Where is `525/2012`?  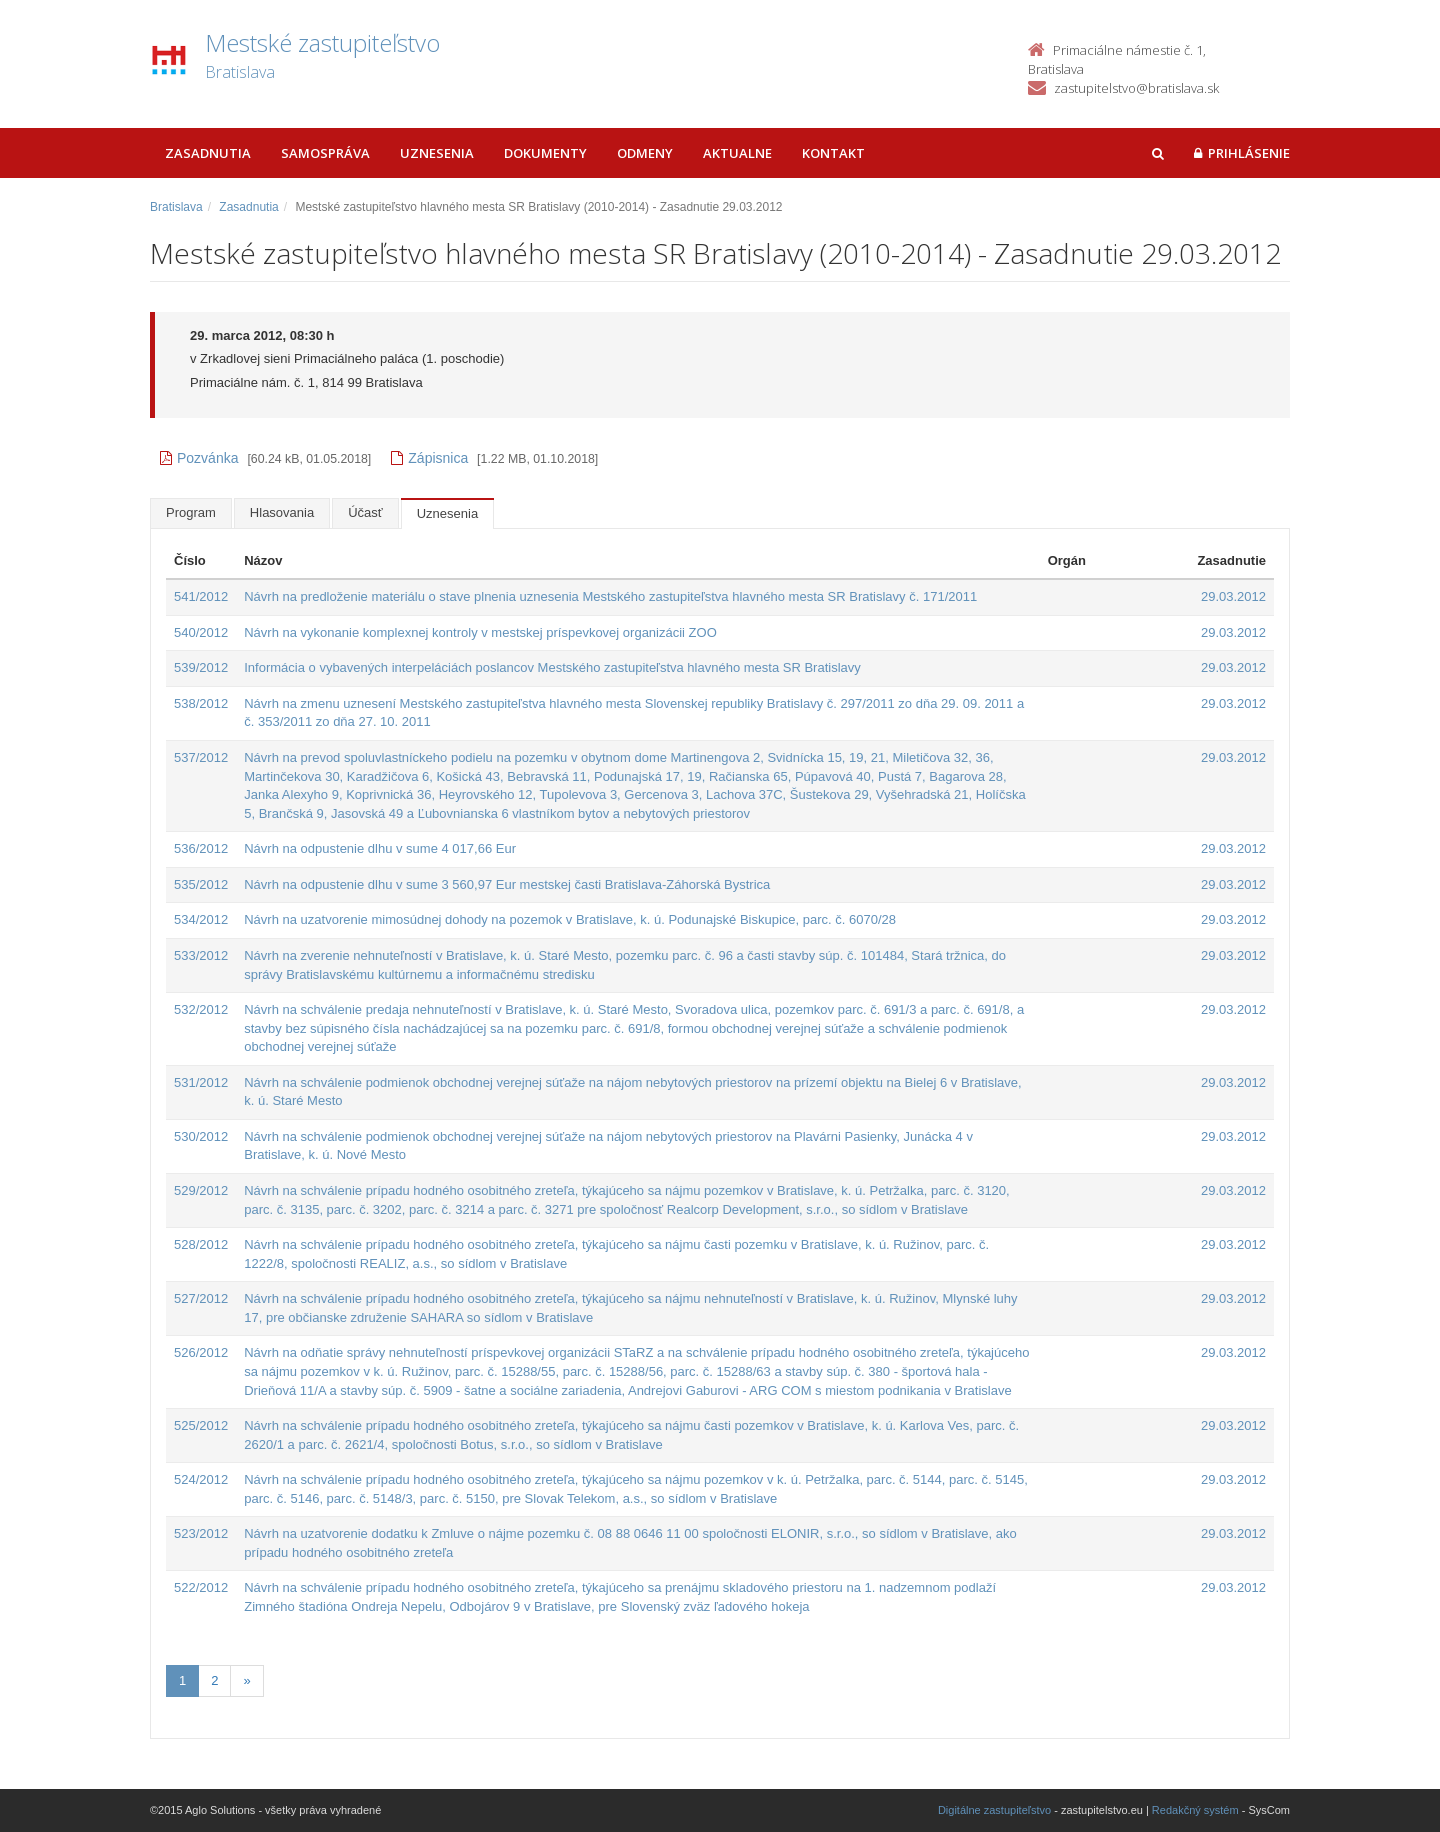
525/2012 is located at coordinates (201, 1425).